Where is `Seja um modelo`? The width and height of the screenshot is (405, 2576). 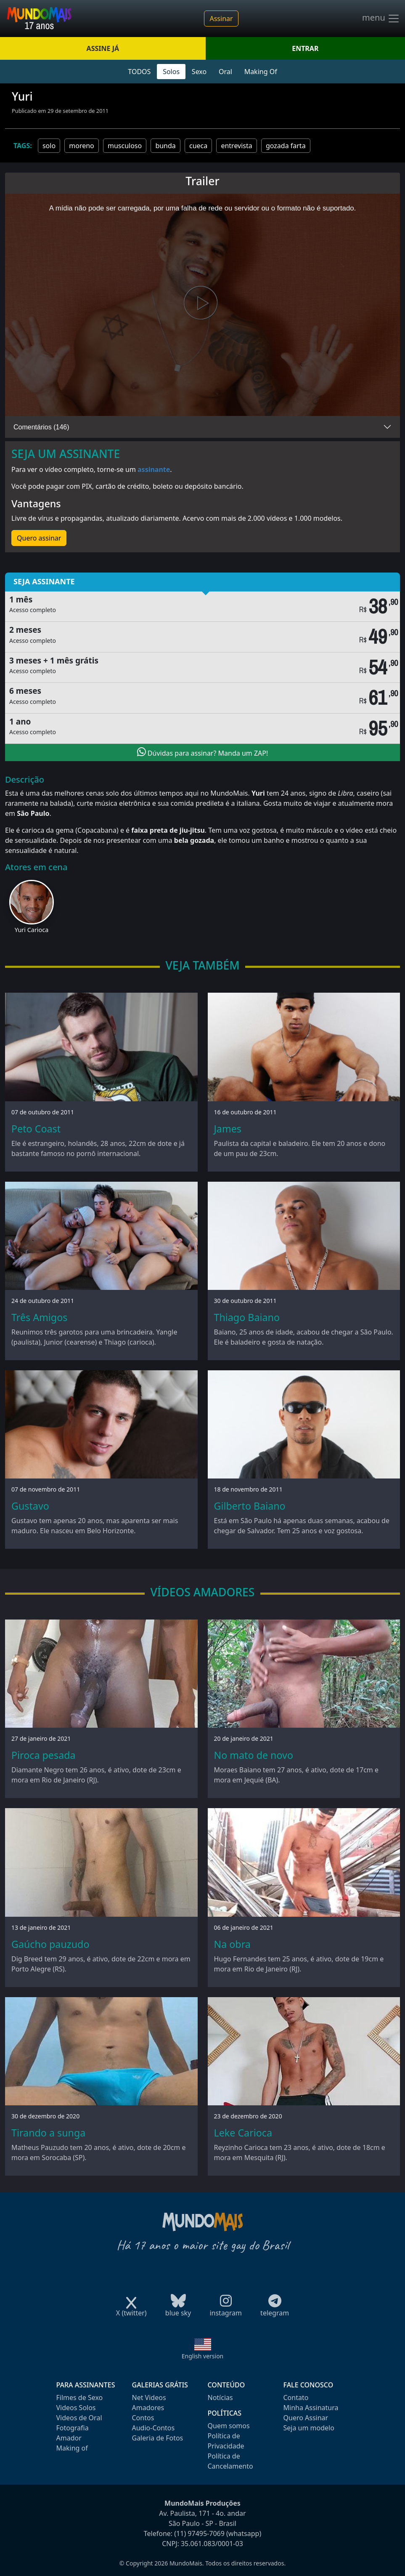
Seja um modelo is located at coordinates (308, 2427).